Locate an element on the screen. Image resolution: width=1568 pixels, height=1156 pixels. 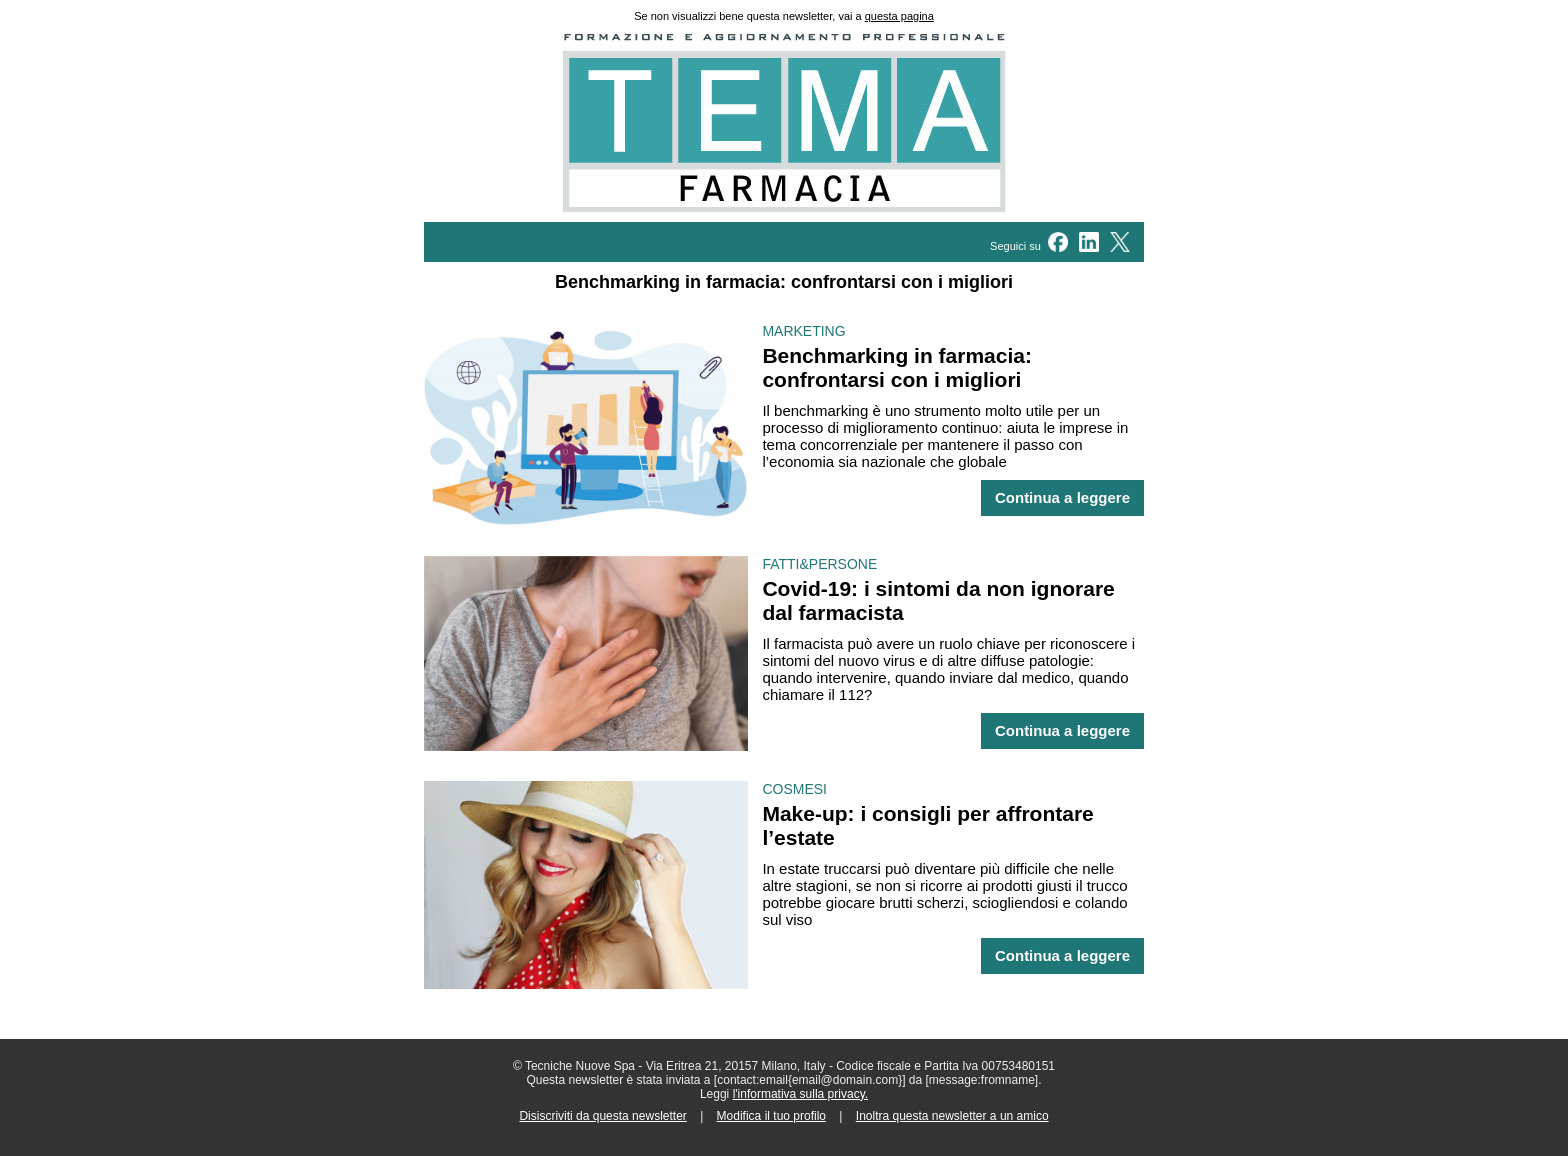
Continua a leggere is located at coordinates (1062, 498).